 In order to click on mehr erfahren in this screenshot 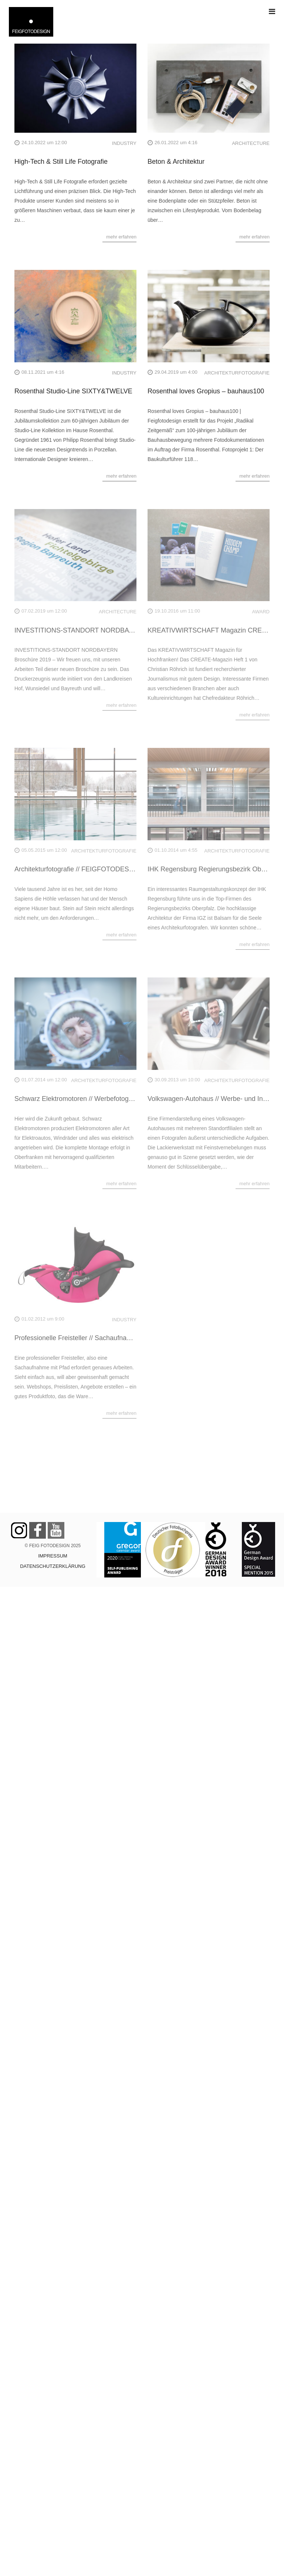, I will do `click(121, 237)`.